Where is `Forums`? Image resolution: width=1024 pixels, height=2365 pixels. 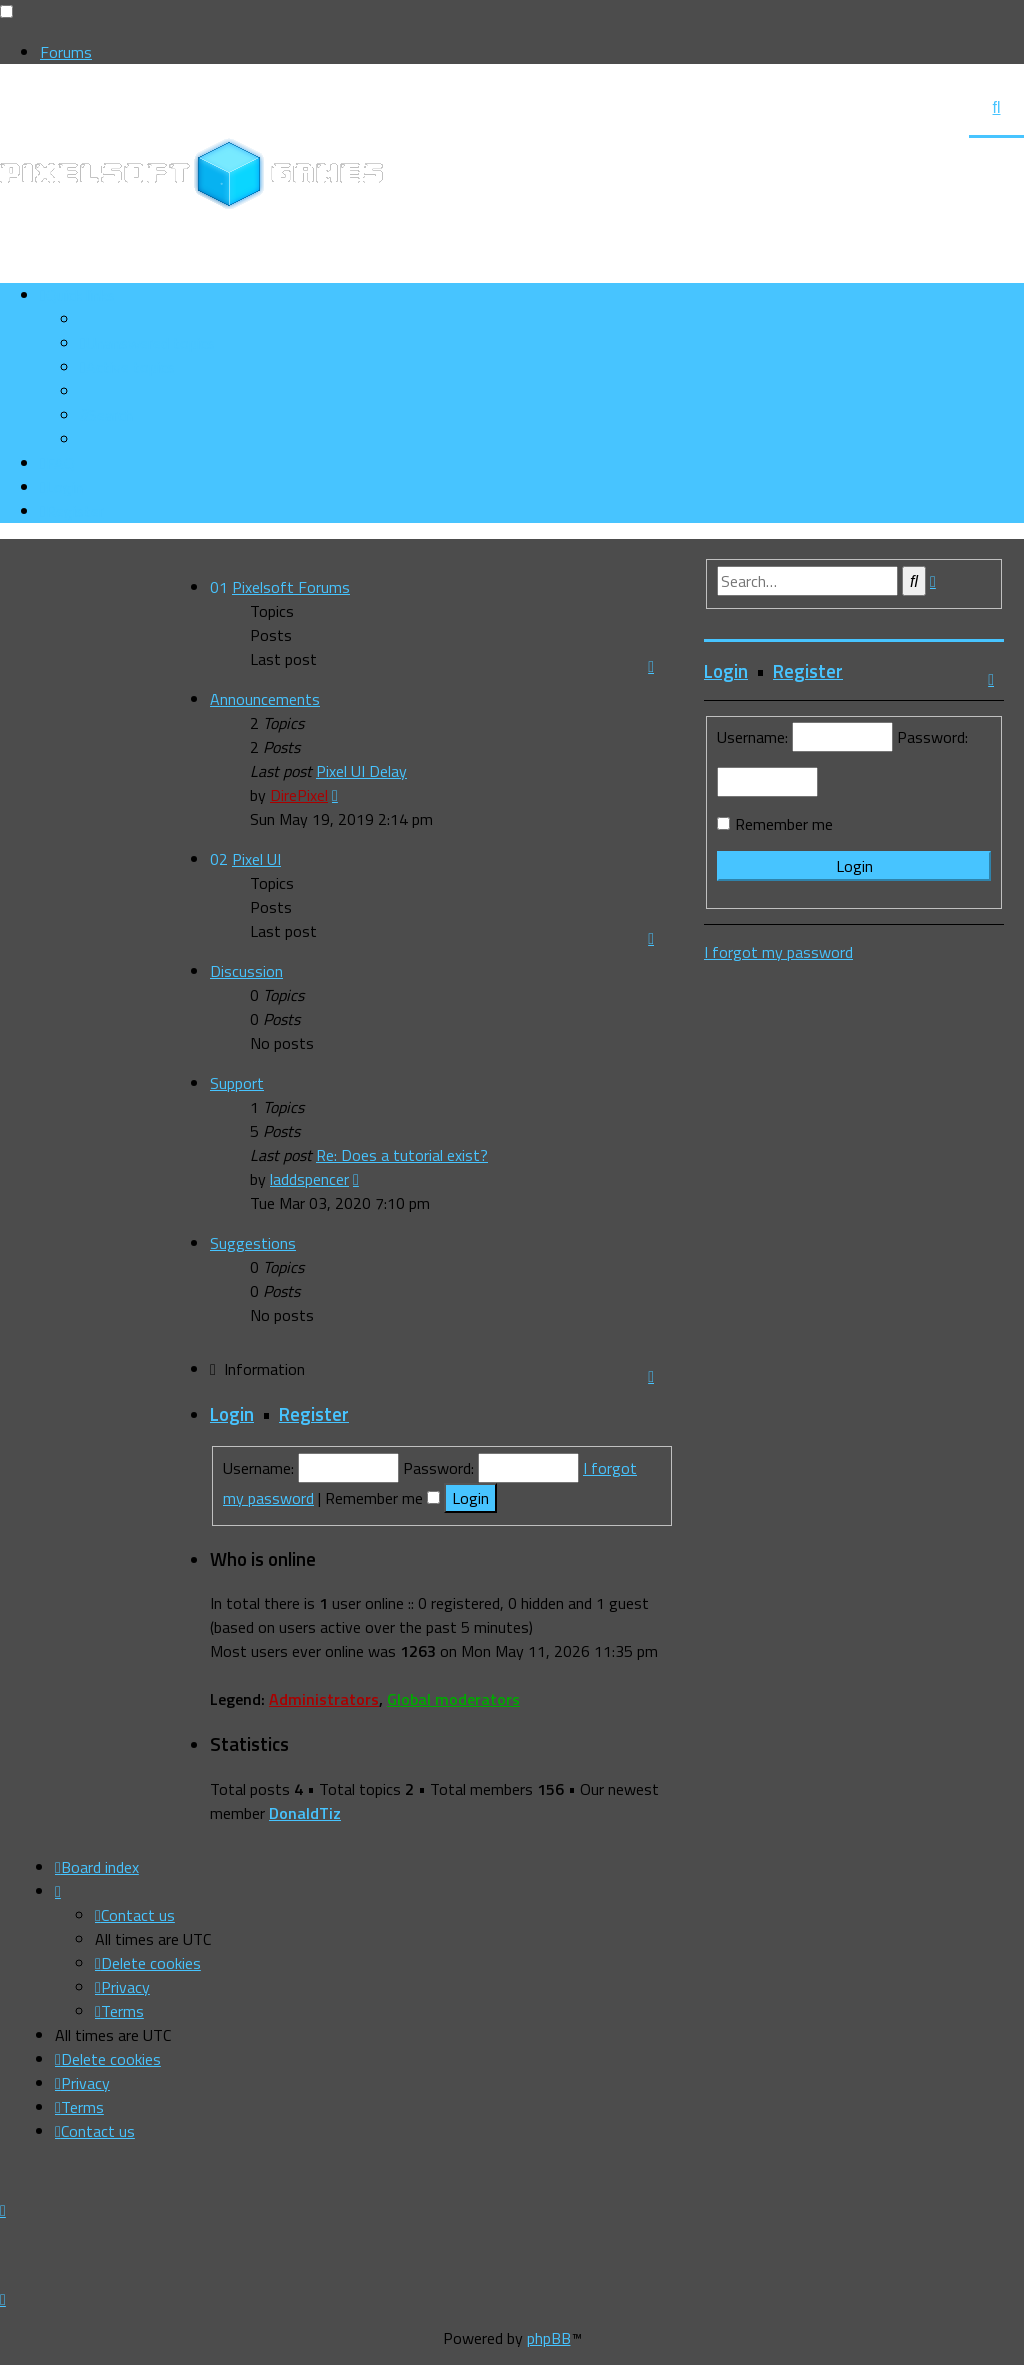
Forums is located at coordinates (66, 52).